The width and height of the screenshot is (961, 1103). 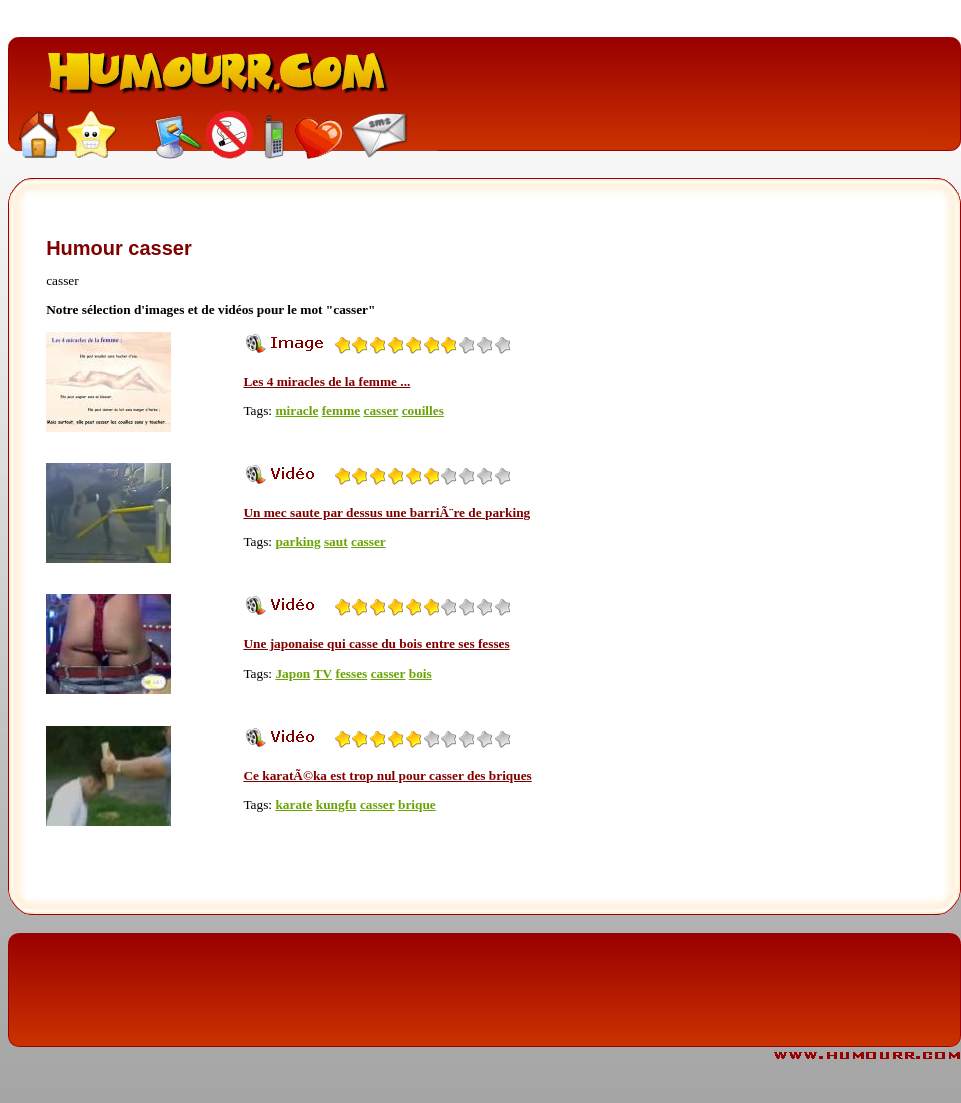 I want to click on bois, so click(x=420, y=673).